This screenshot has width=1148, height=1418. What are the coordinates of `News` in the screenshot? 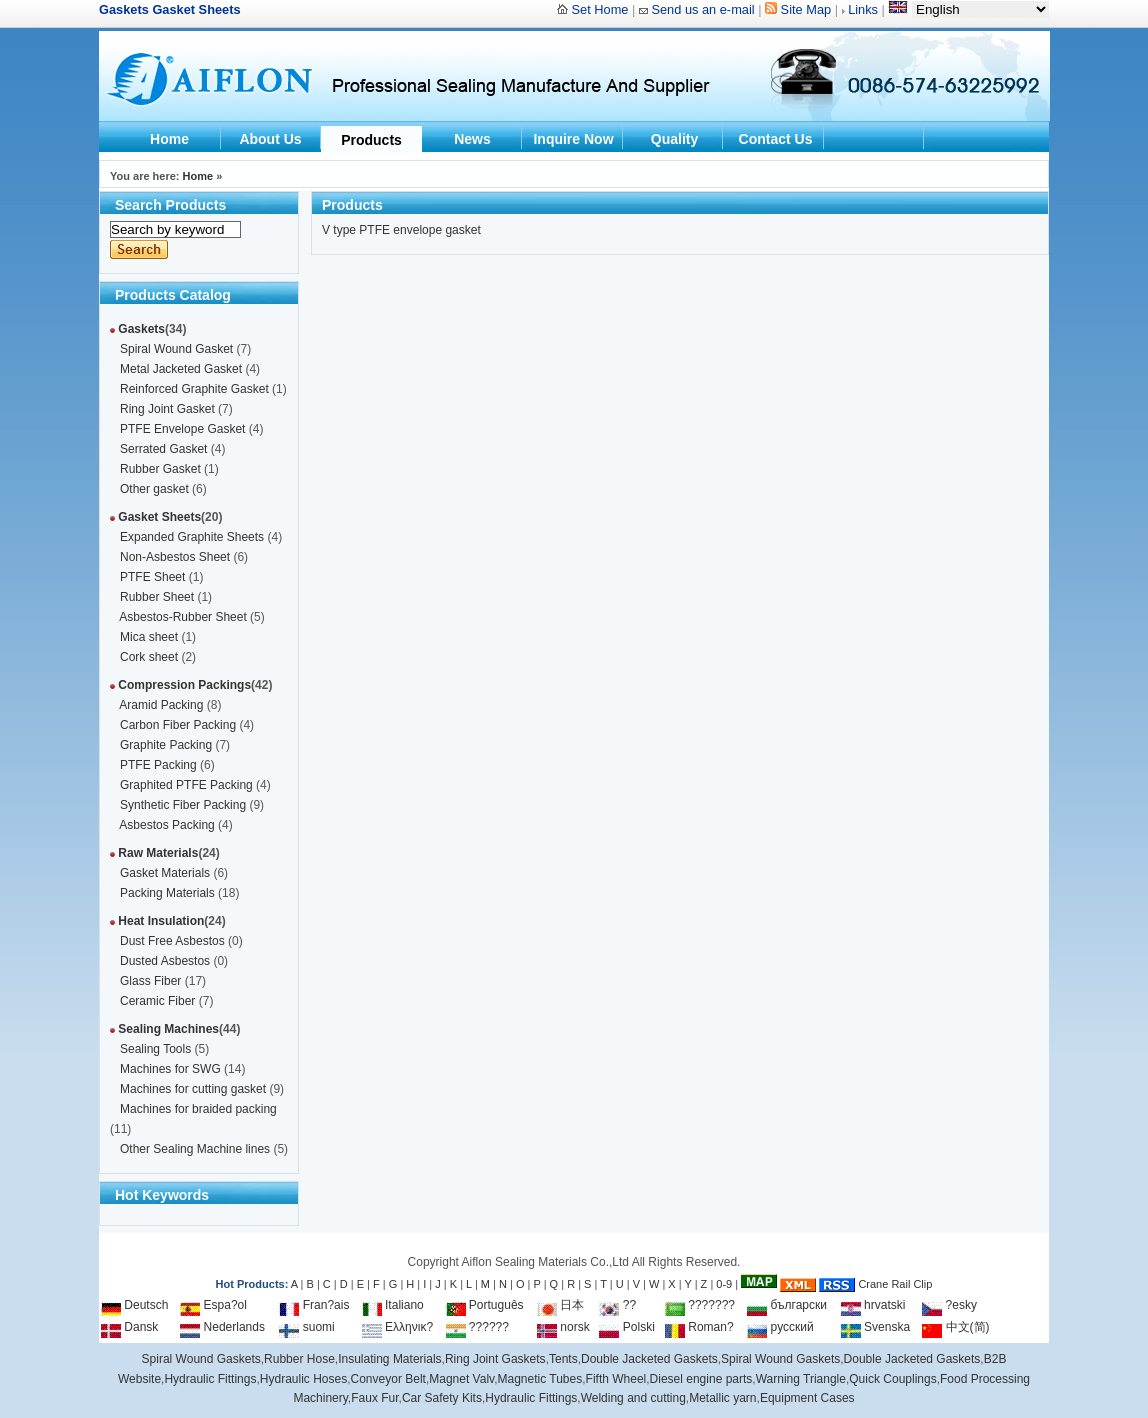 It's located at (472, 139).